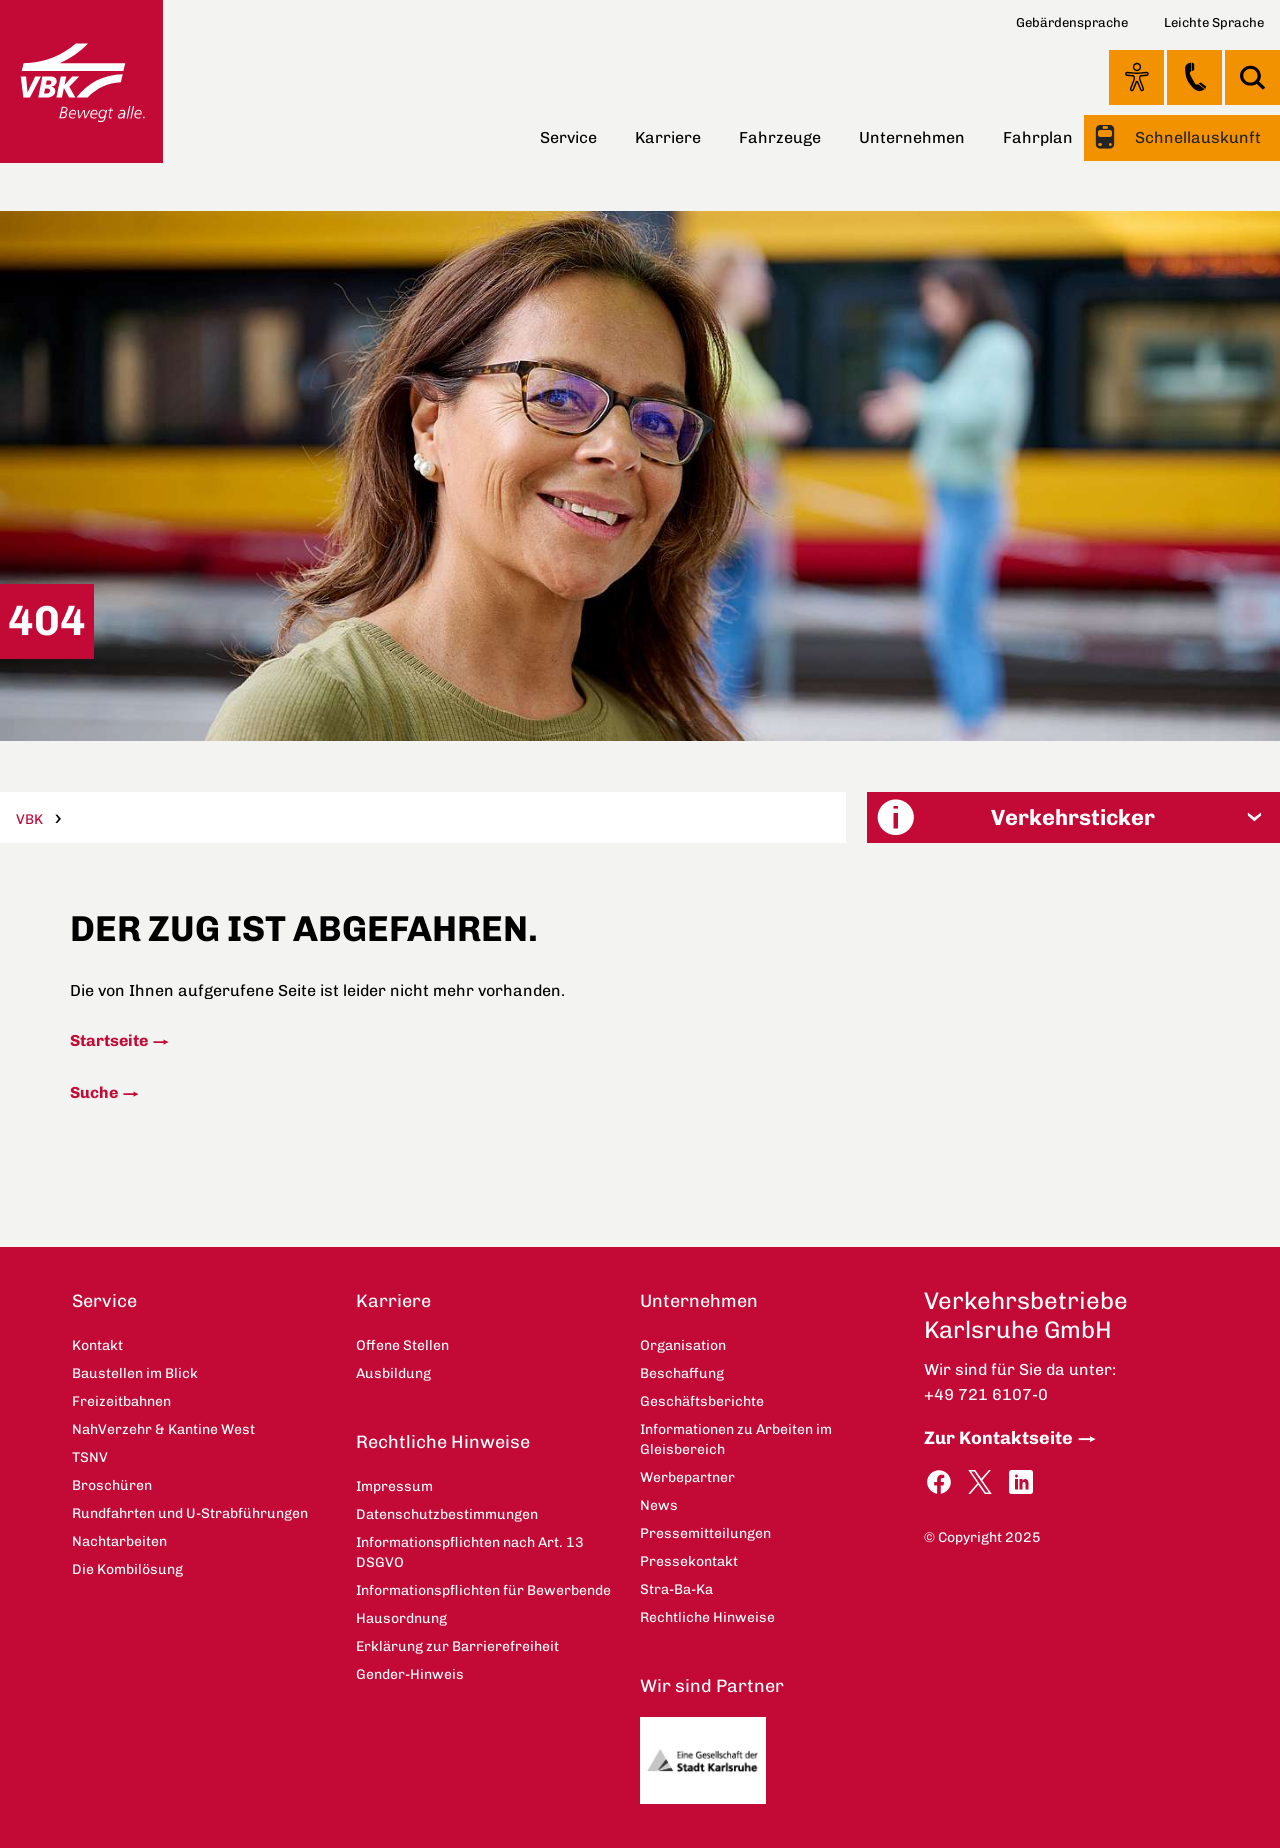 This screenshot has width=1280, height=1848. What do you see at coordinates (1252, 77) in the screenshot?
I see `Suche [button]` at bounding box center [1252, 77].